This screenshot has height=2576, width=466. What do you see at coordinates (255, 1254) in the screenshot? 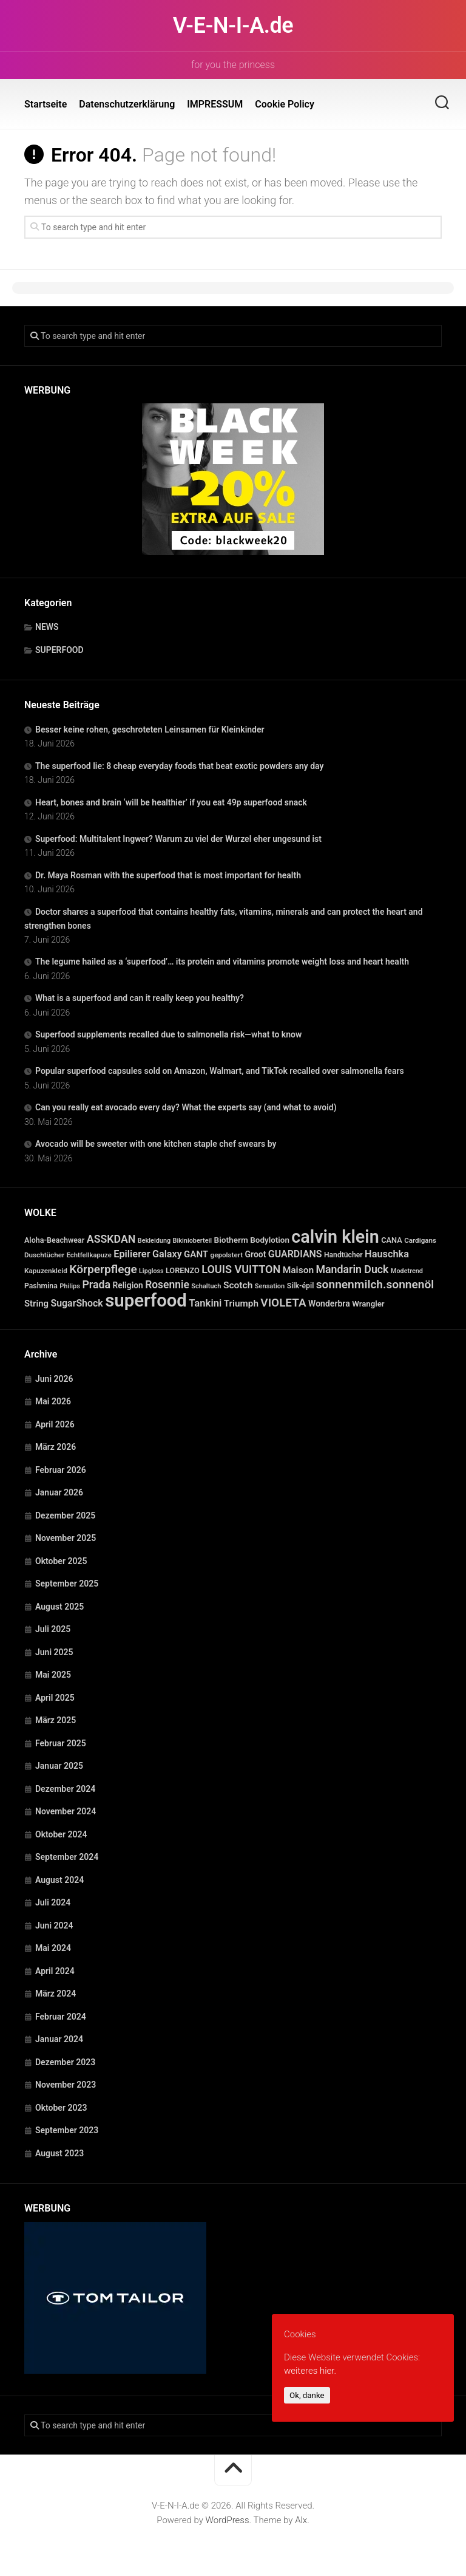
I see `Groot [Groot (42 Einträge)]` at bounding box center [255, 1254].